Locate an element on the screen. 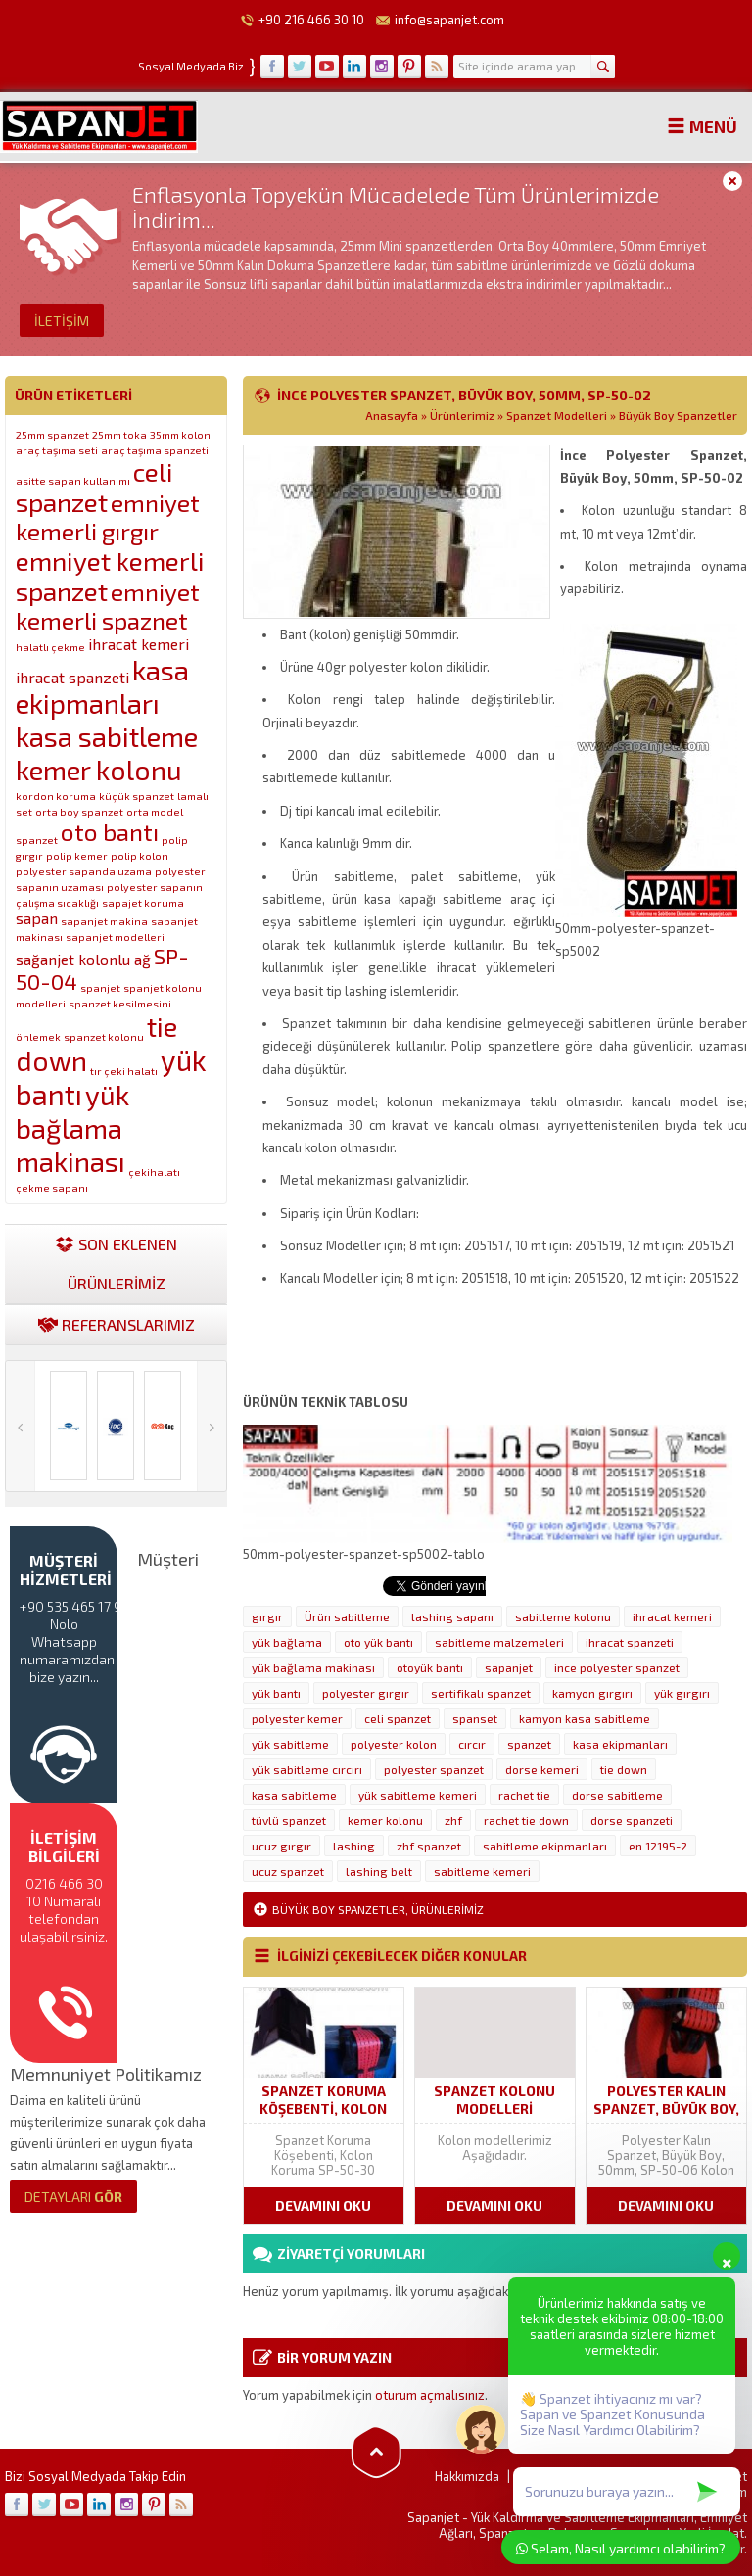 This screenshot has width=752, height=2576. Ürünlerimiz is located at coordinates (462, 415).